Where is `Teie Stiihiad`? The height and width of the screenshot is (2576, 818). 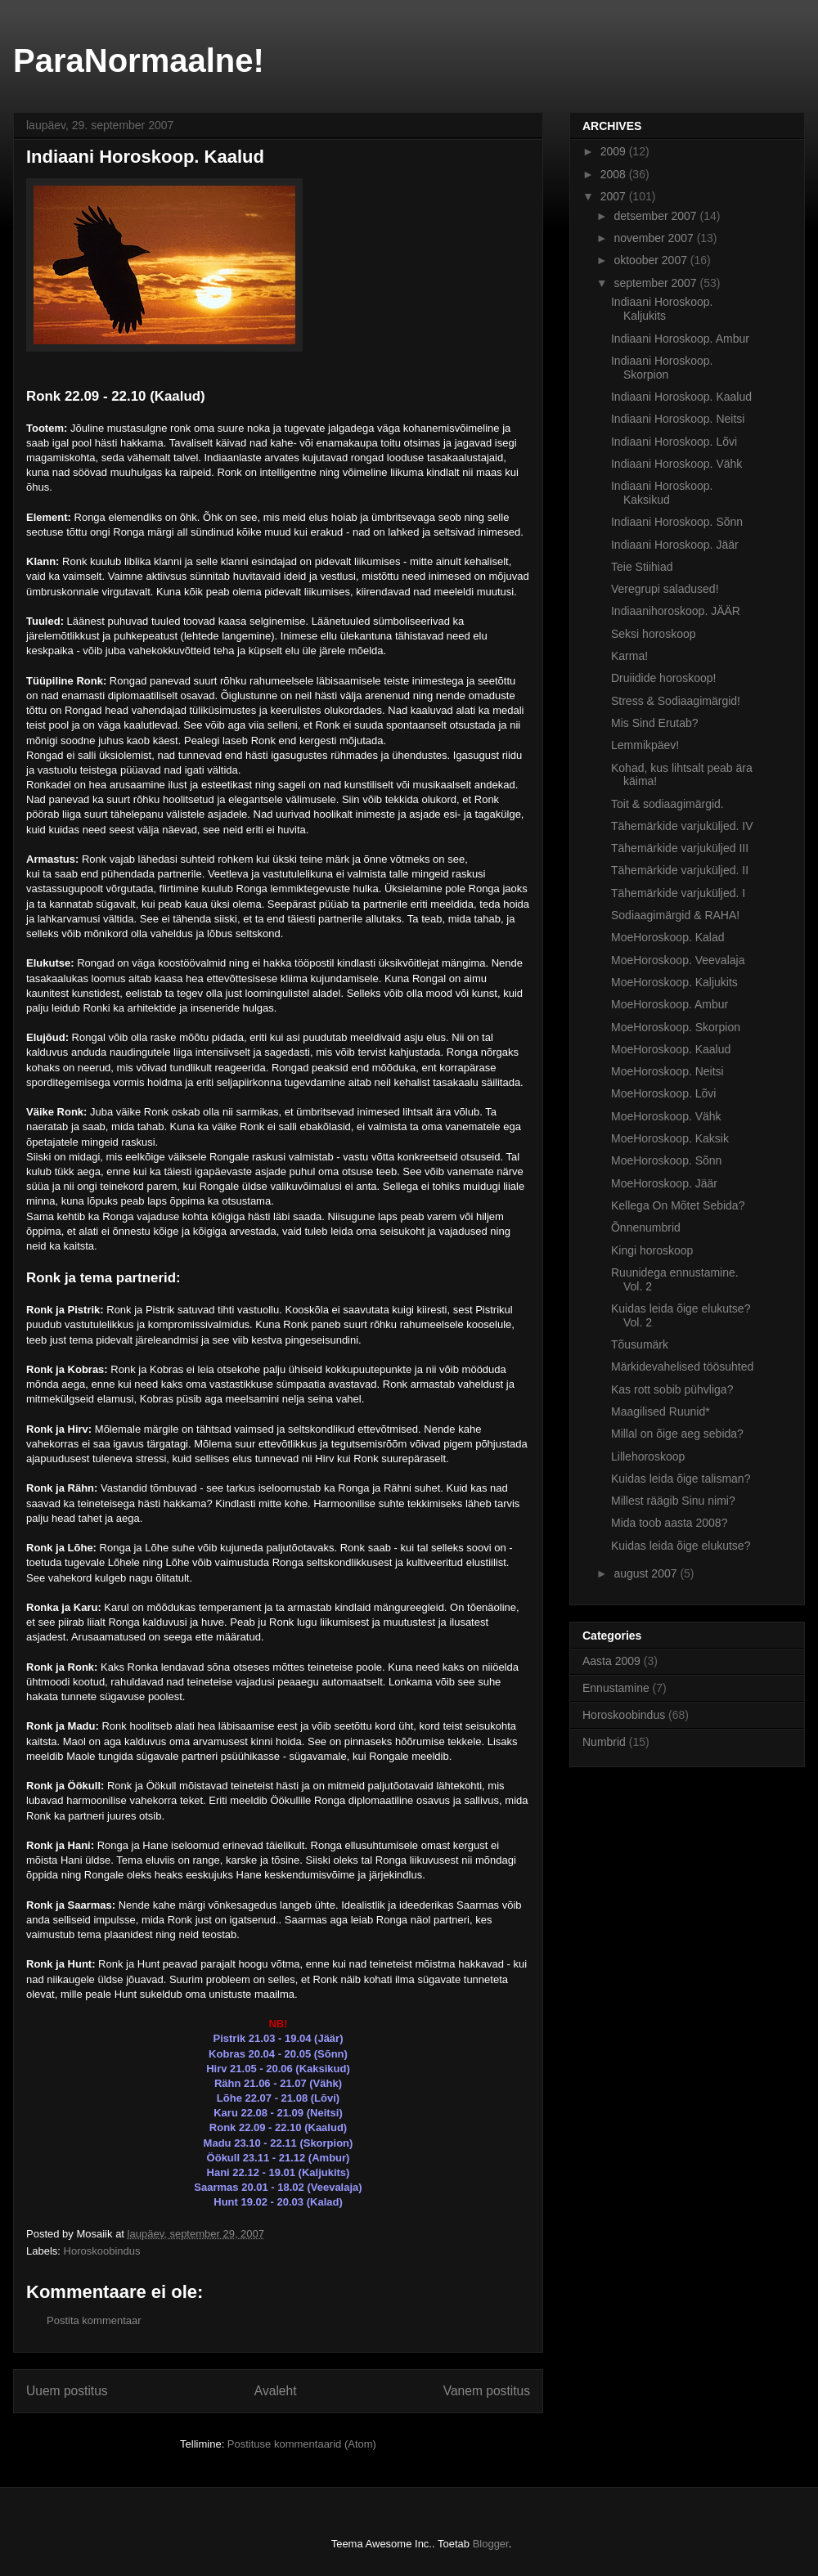
Teie Stiihiad is located at coordinates (642, 566).